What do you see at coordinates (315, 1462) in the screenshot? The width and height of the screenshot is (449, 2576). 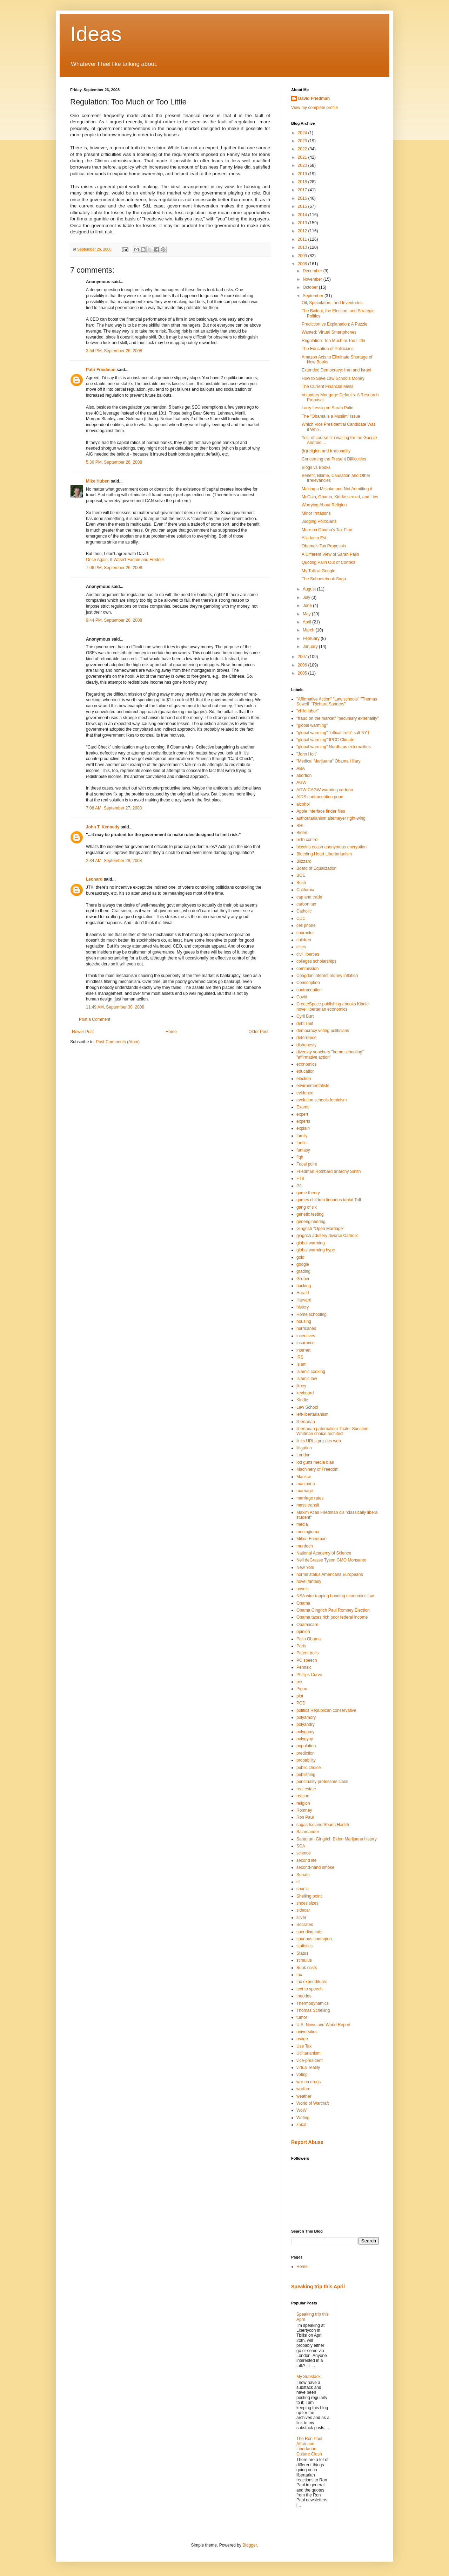 I see `lott guns media bias` at bounding box center [315, 1462].